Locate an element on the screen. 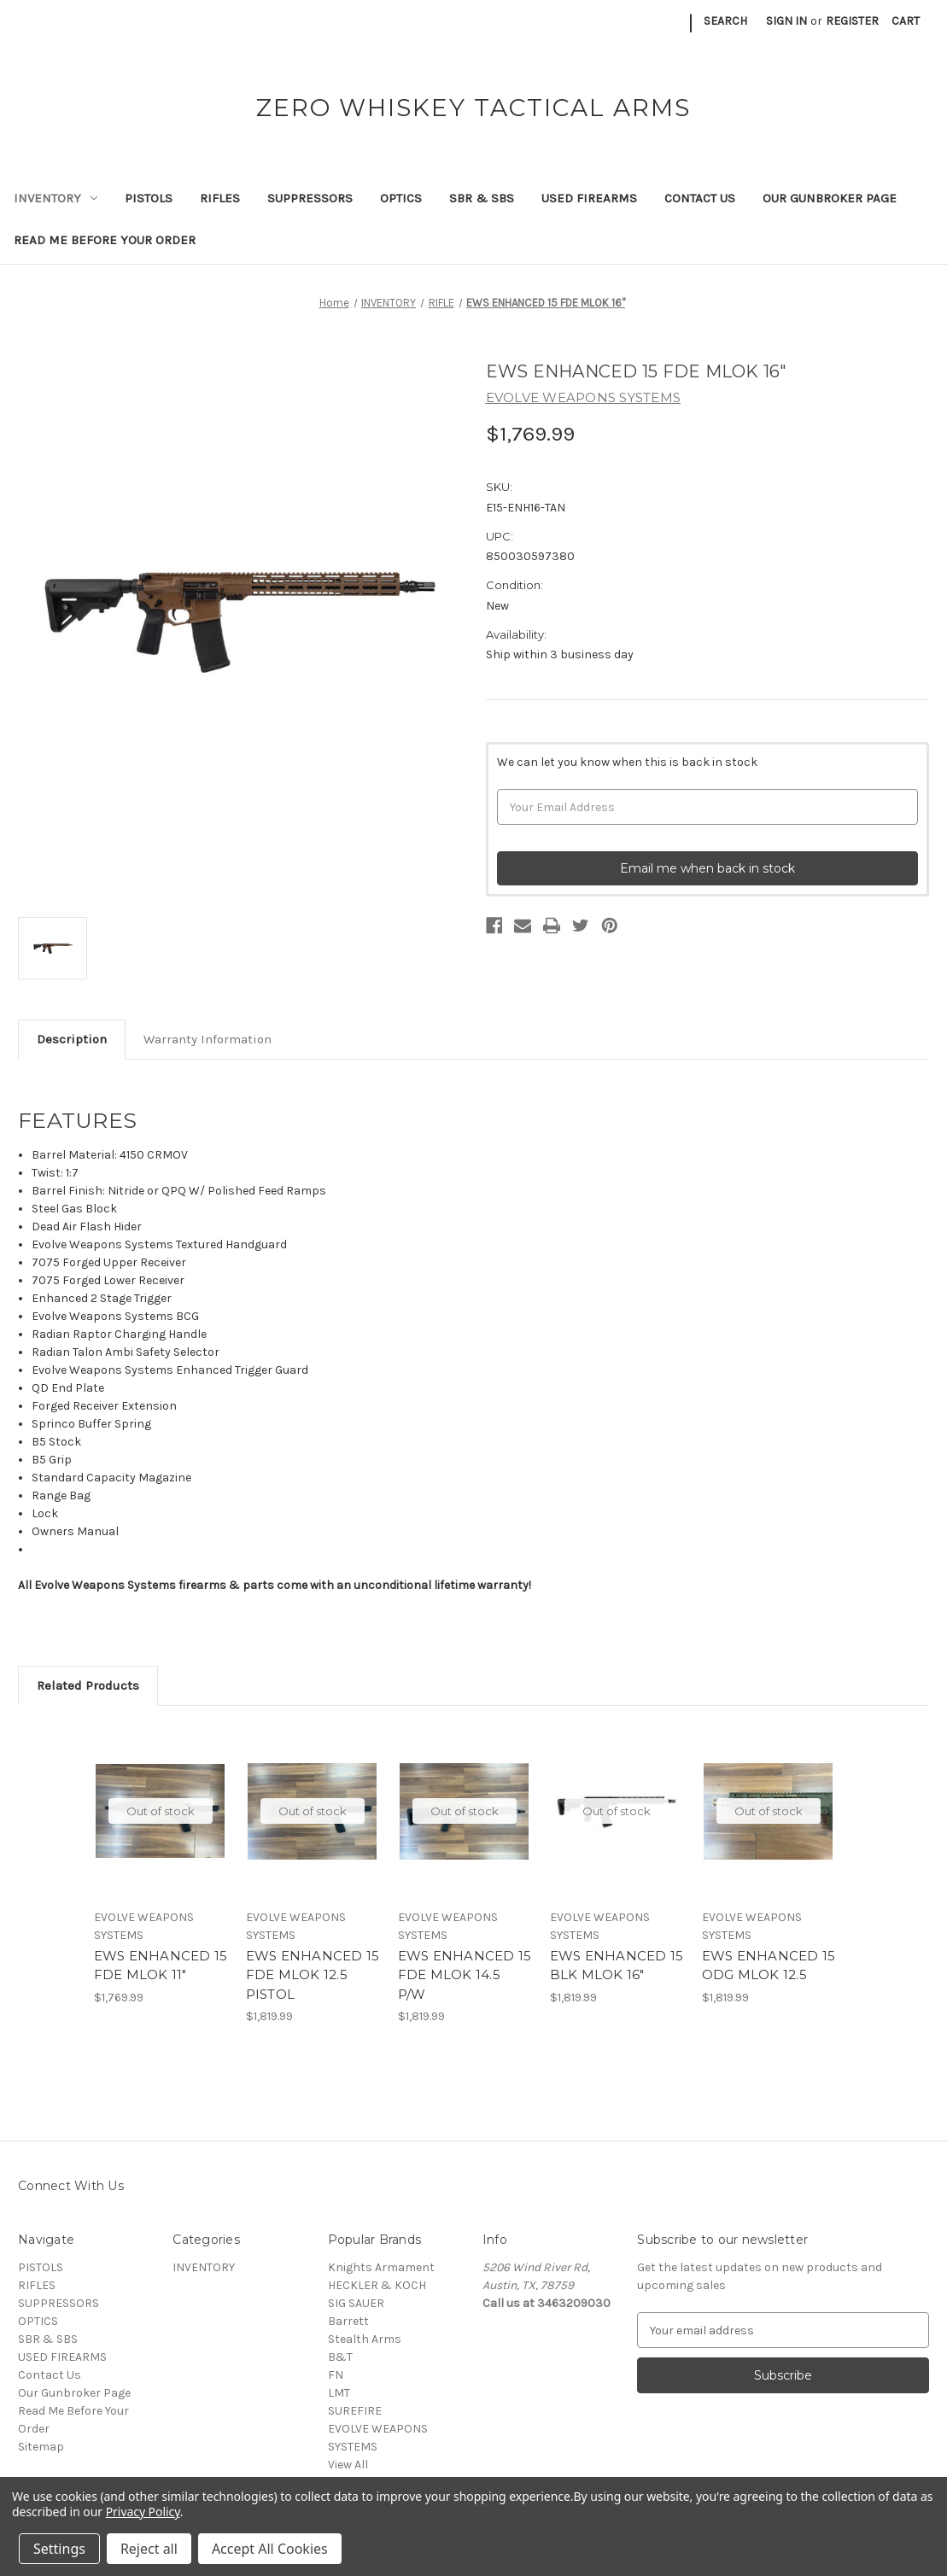 This screenshot has height=2576, width=947. Email me when back in stock is located at coordinates (707, 868).